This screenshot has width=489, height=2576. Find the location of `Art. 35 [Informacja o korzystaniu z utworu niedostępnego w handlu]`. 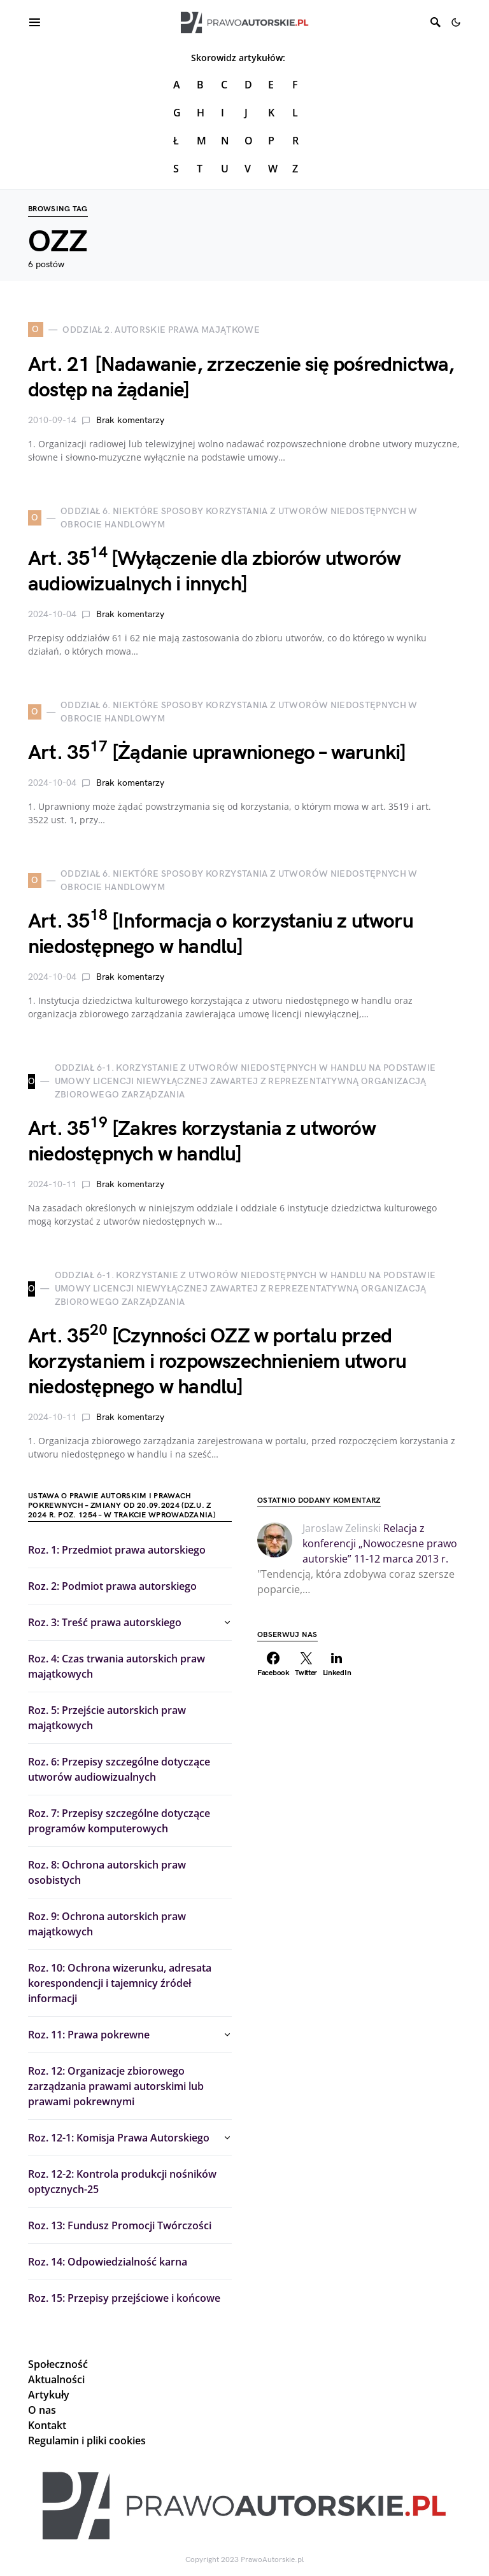

Art. 35 [Informacja o korzystaniu z utworu niedostępnego w handlu] is located at coordinates (220, 934).